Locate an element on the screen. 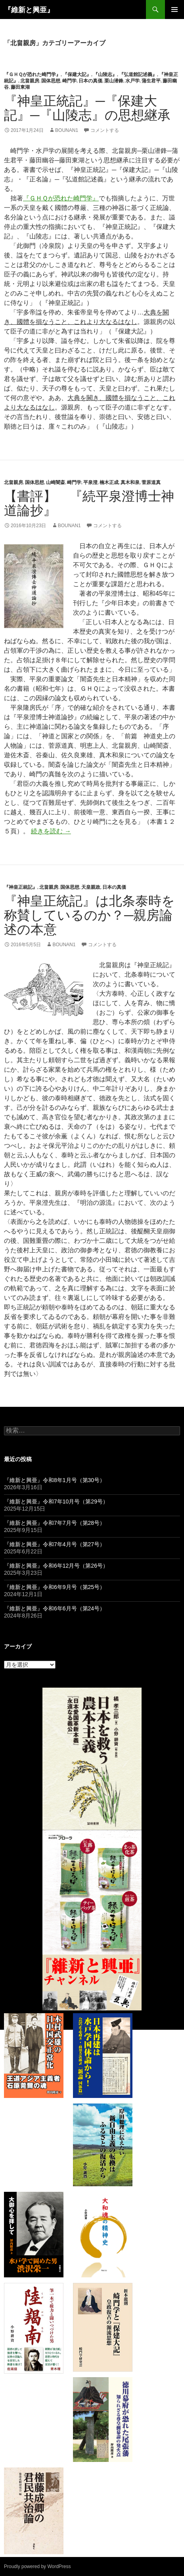 This screenshot has height=2576, width=184. メインメニュー is located at coordinates (174, 9).